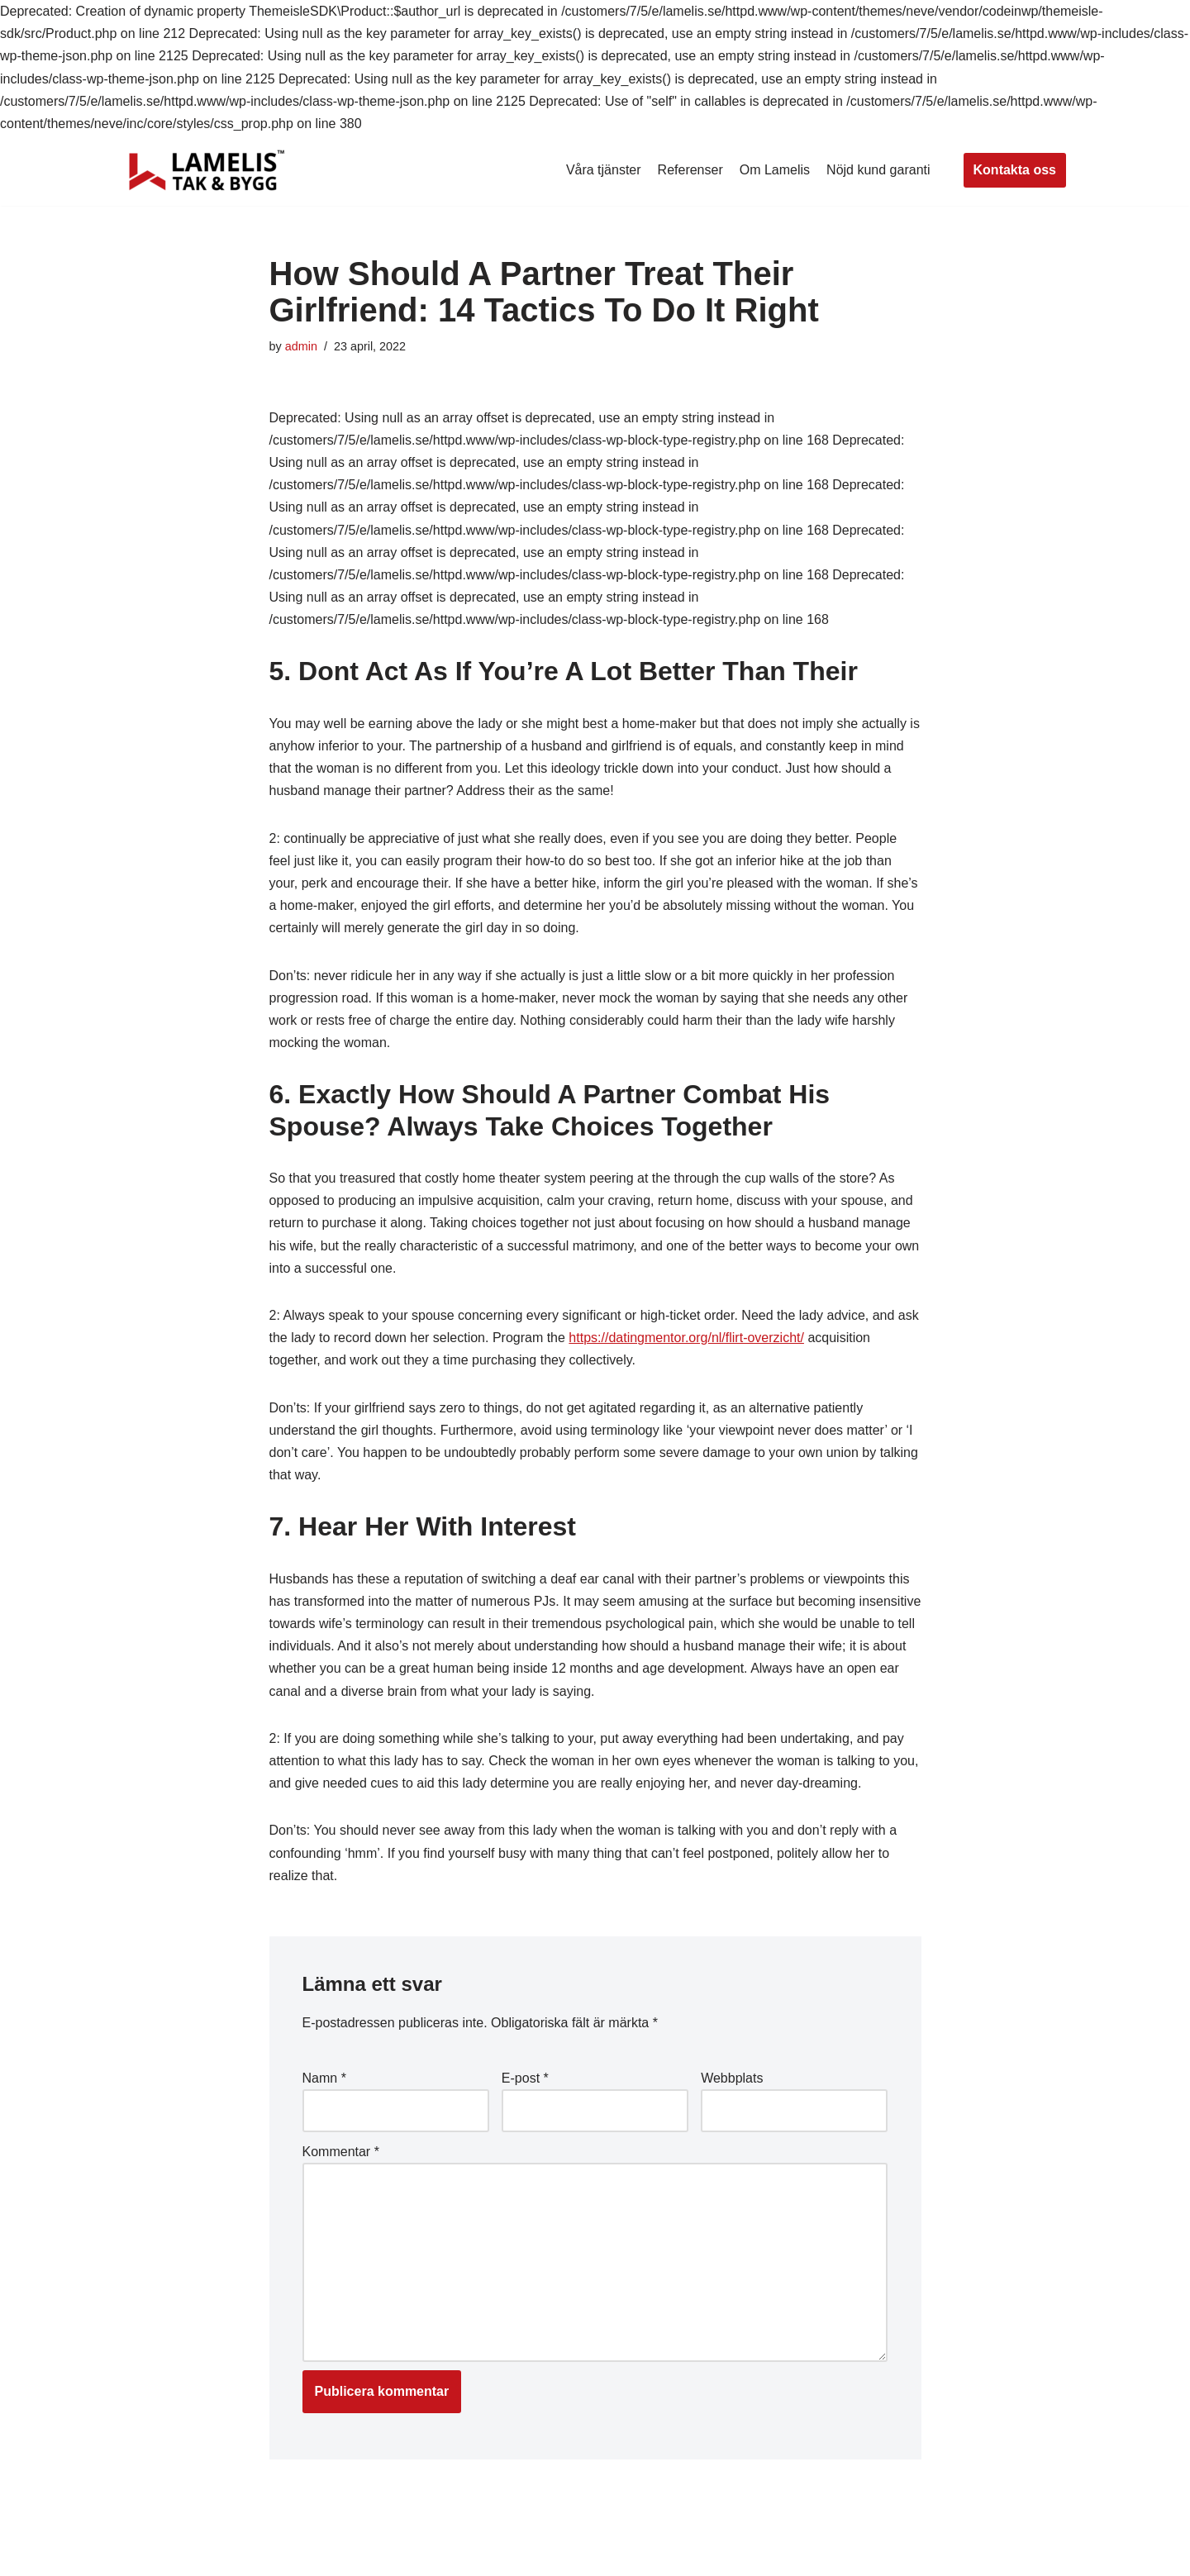 This screenshot has height=2576, width=1190. Describe the element at coordinates (686, 1338) in the screenshot. I see `https://datingmentor.org/nl/flirt-overzicht/` at that location.